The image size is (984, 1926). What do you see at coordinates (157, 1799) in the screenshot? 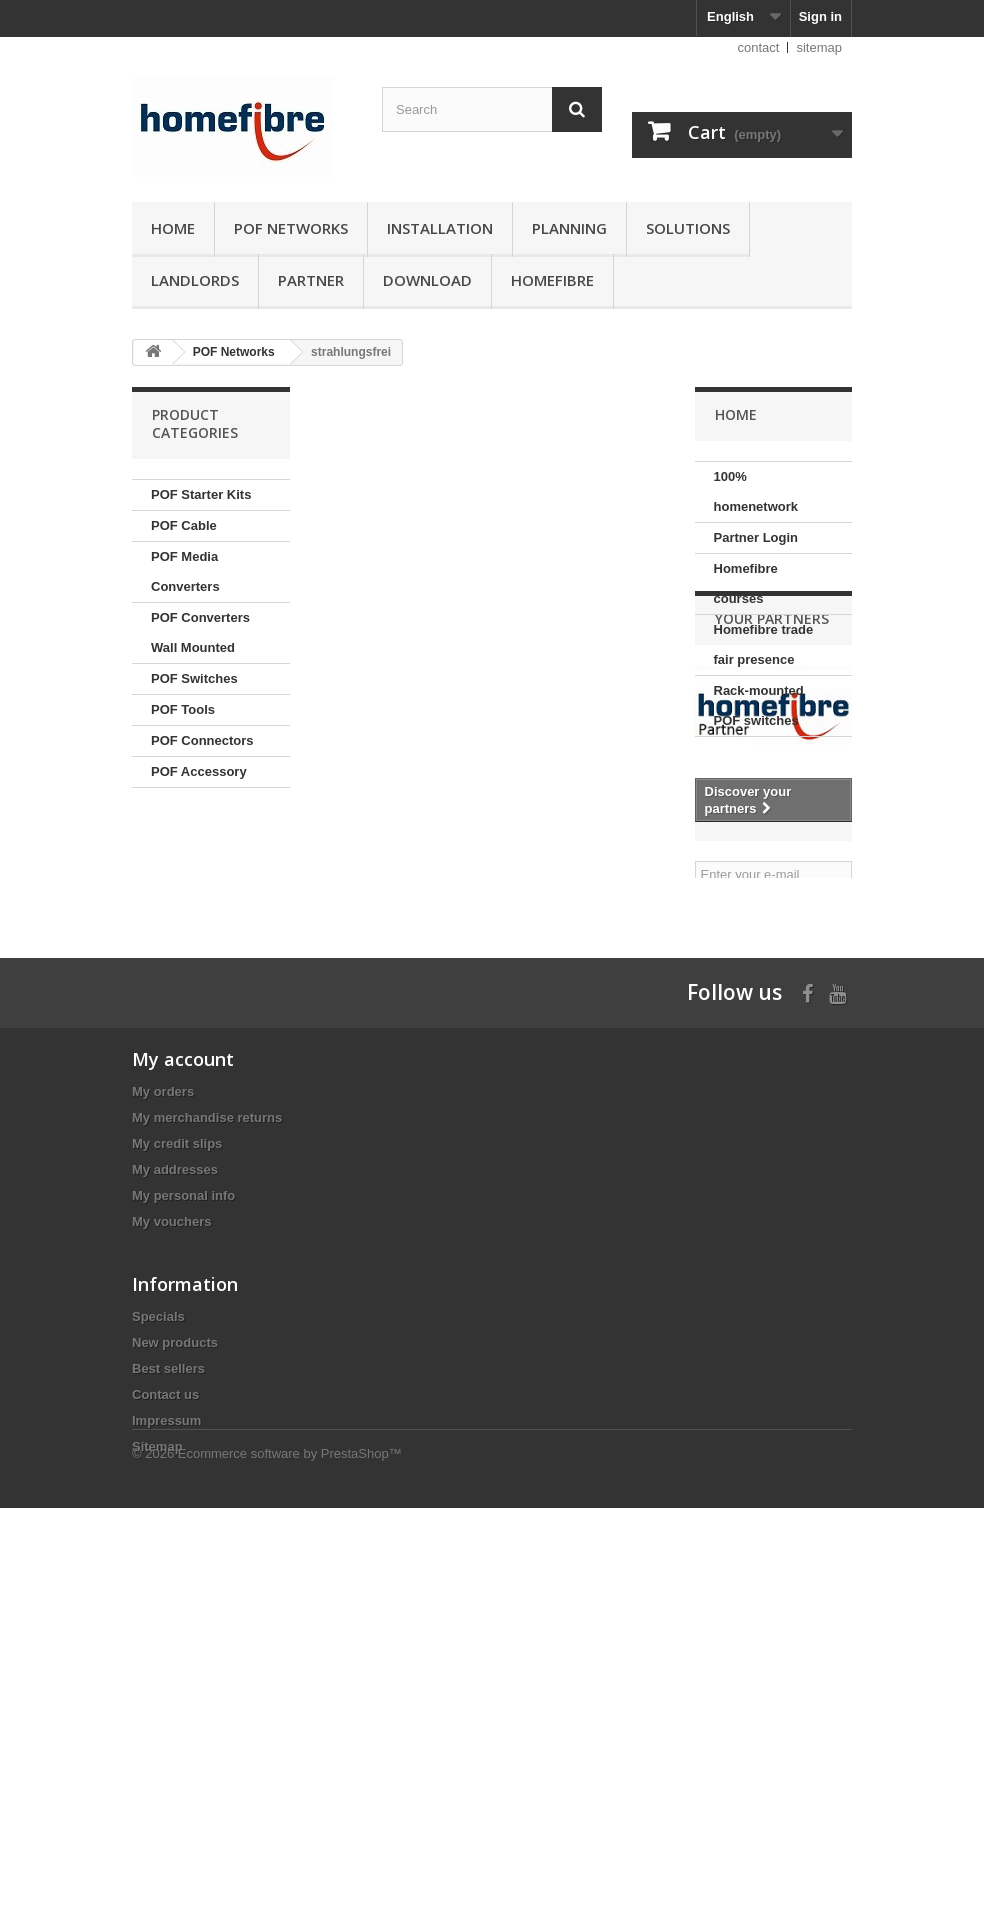
I see `Sitemap` at bounding box center [157, 1799].